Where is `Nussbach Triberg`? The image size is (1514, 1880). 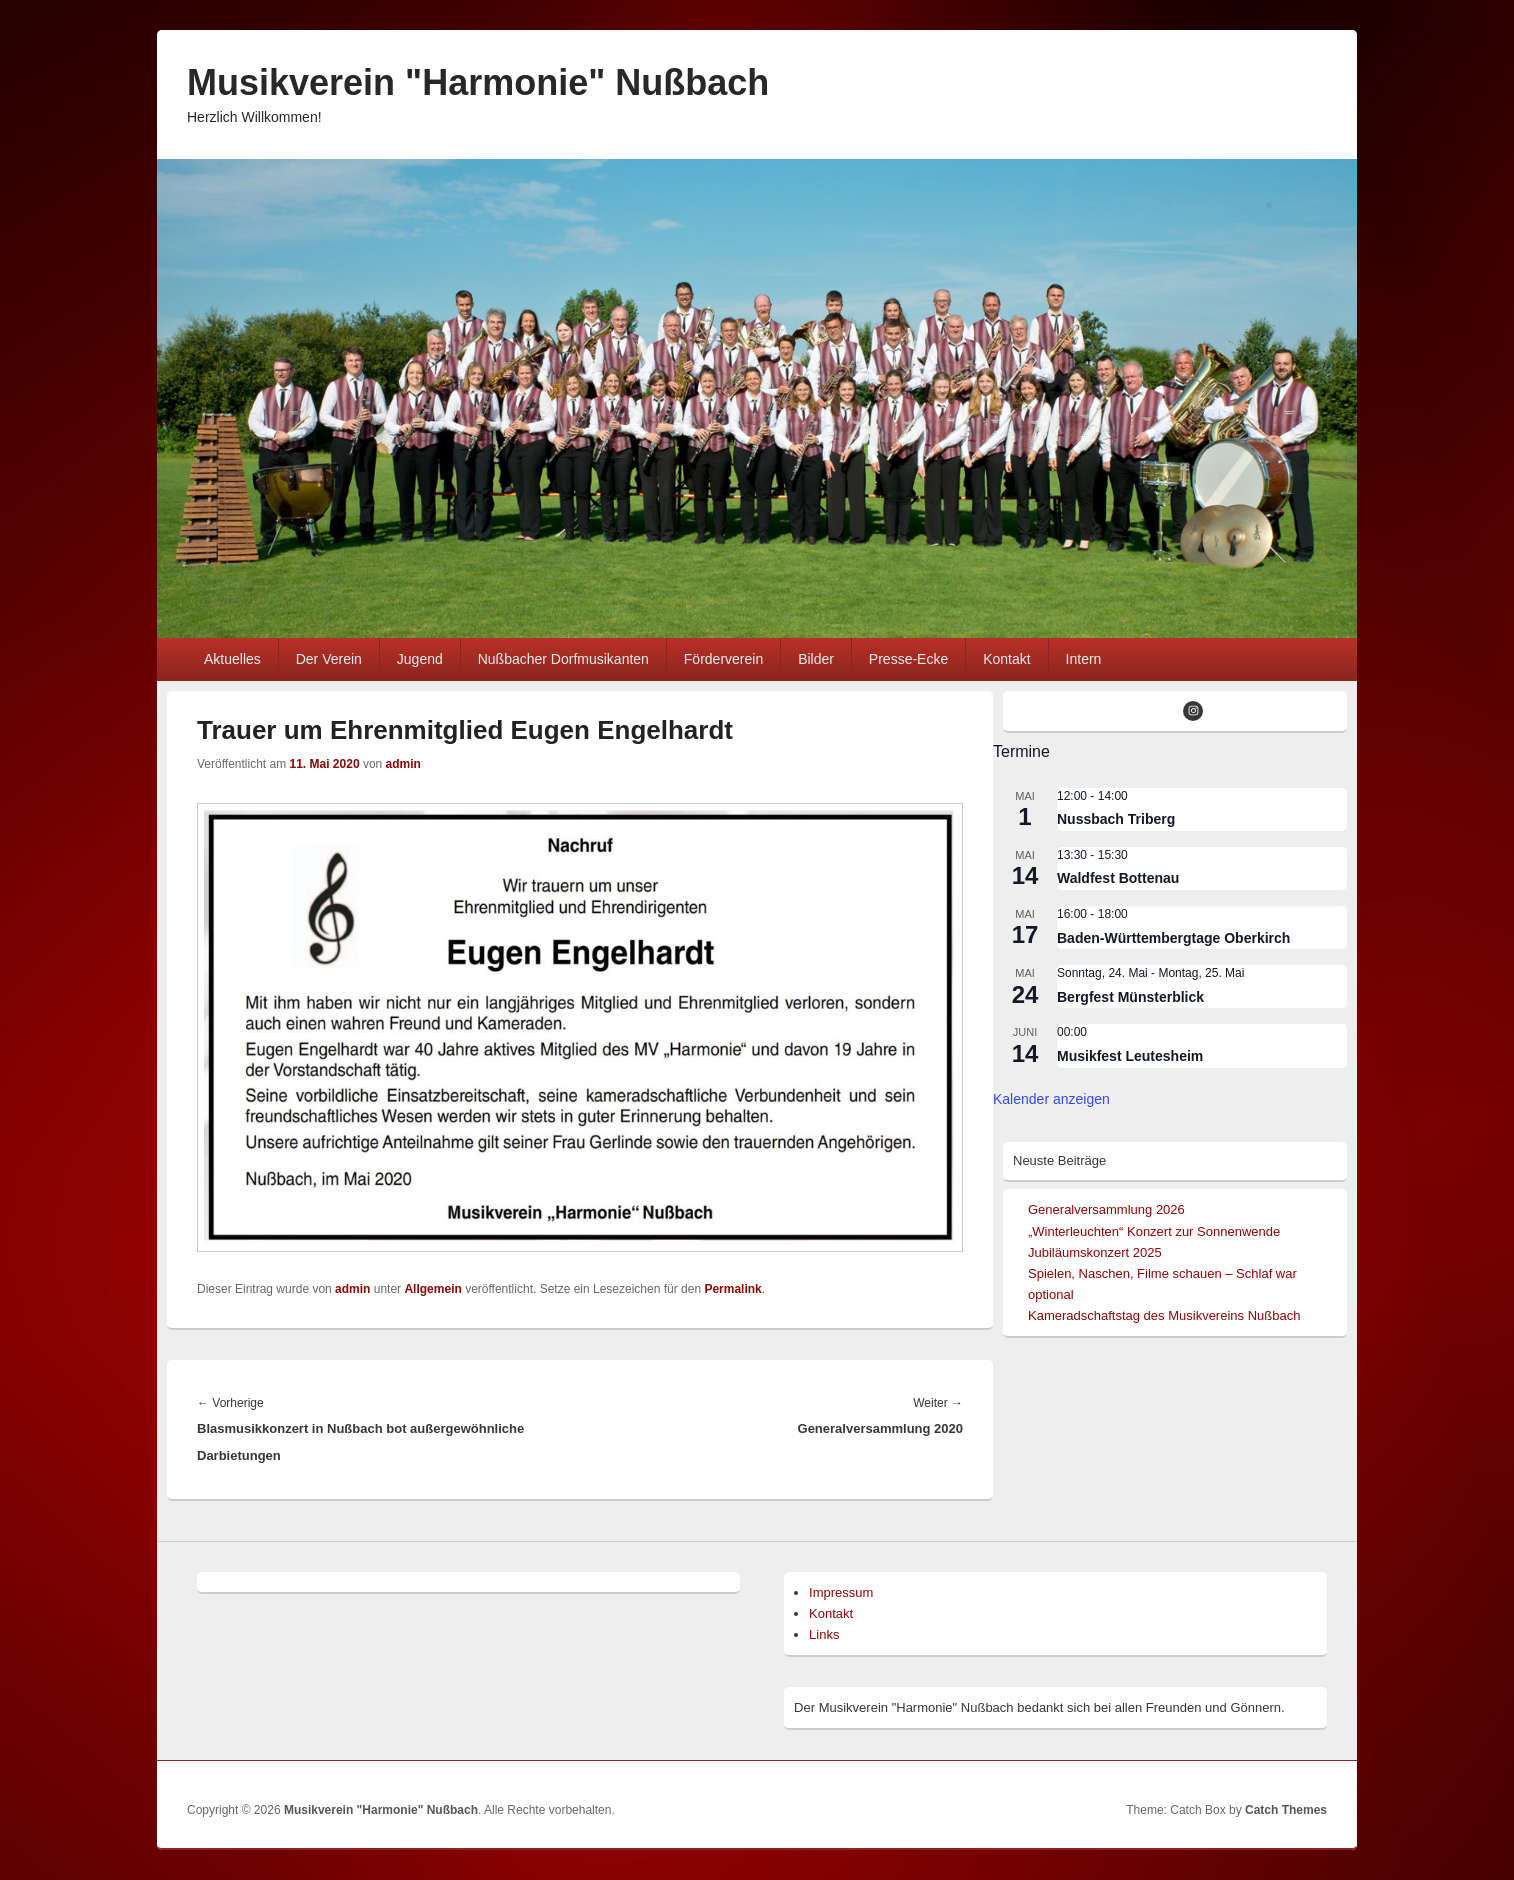
Nussbach Triberg is located at coordinates (1116, 819).